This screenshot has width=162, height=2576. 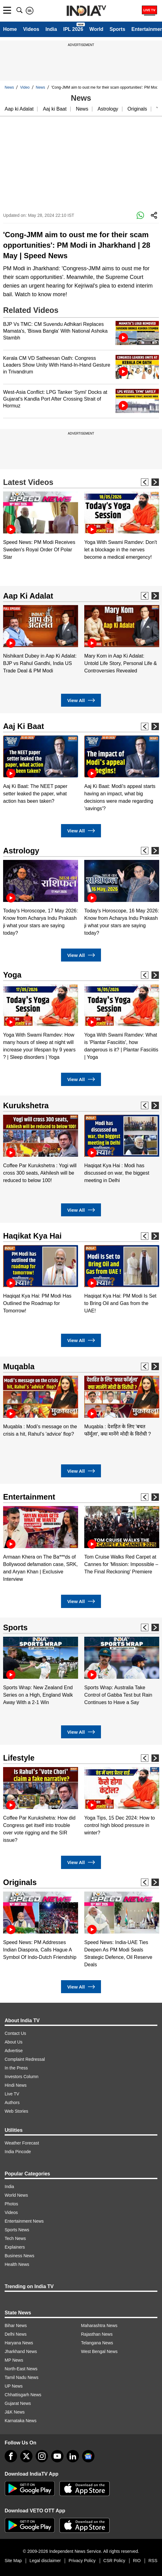 What do you see at coordinates (16, 2085) in the screenshot?
I see `Hindi News` at bounding box center [16, 2085].